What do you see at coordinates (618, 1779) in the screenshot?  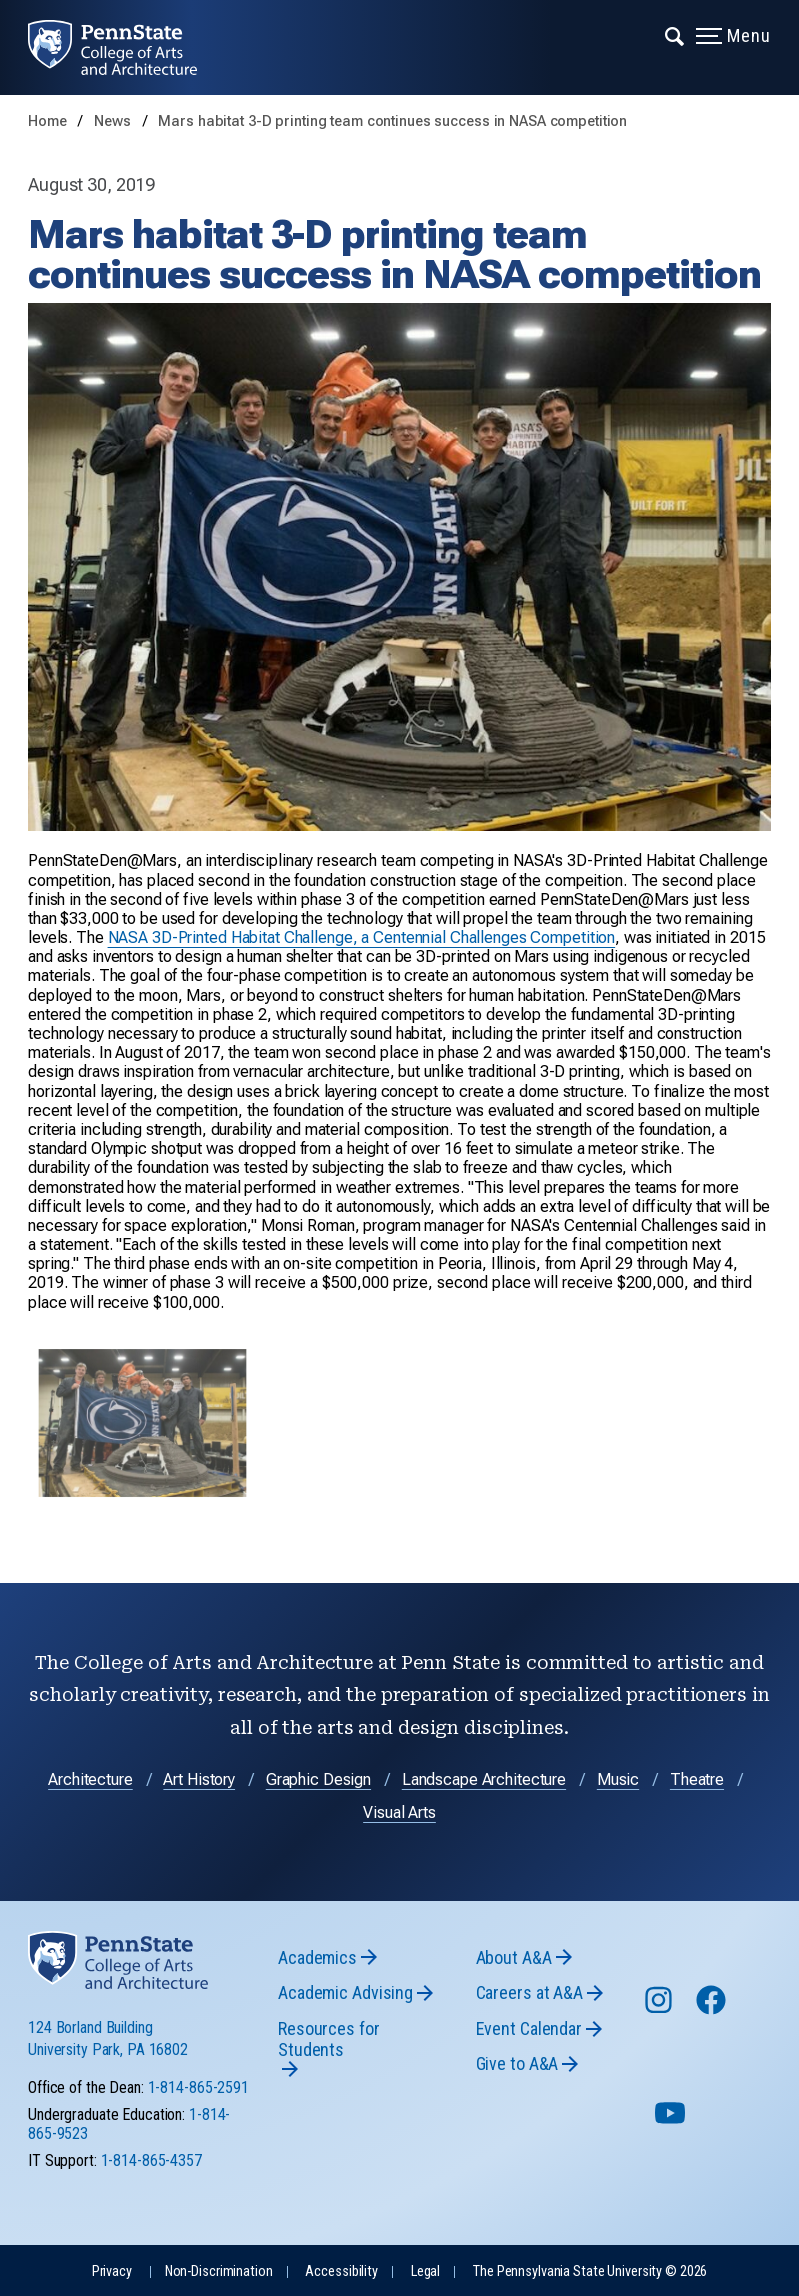 I see `Music` at bounding box center [618, 1779].